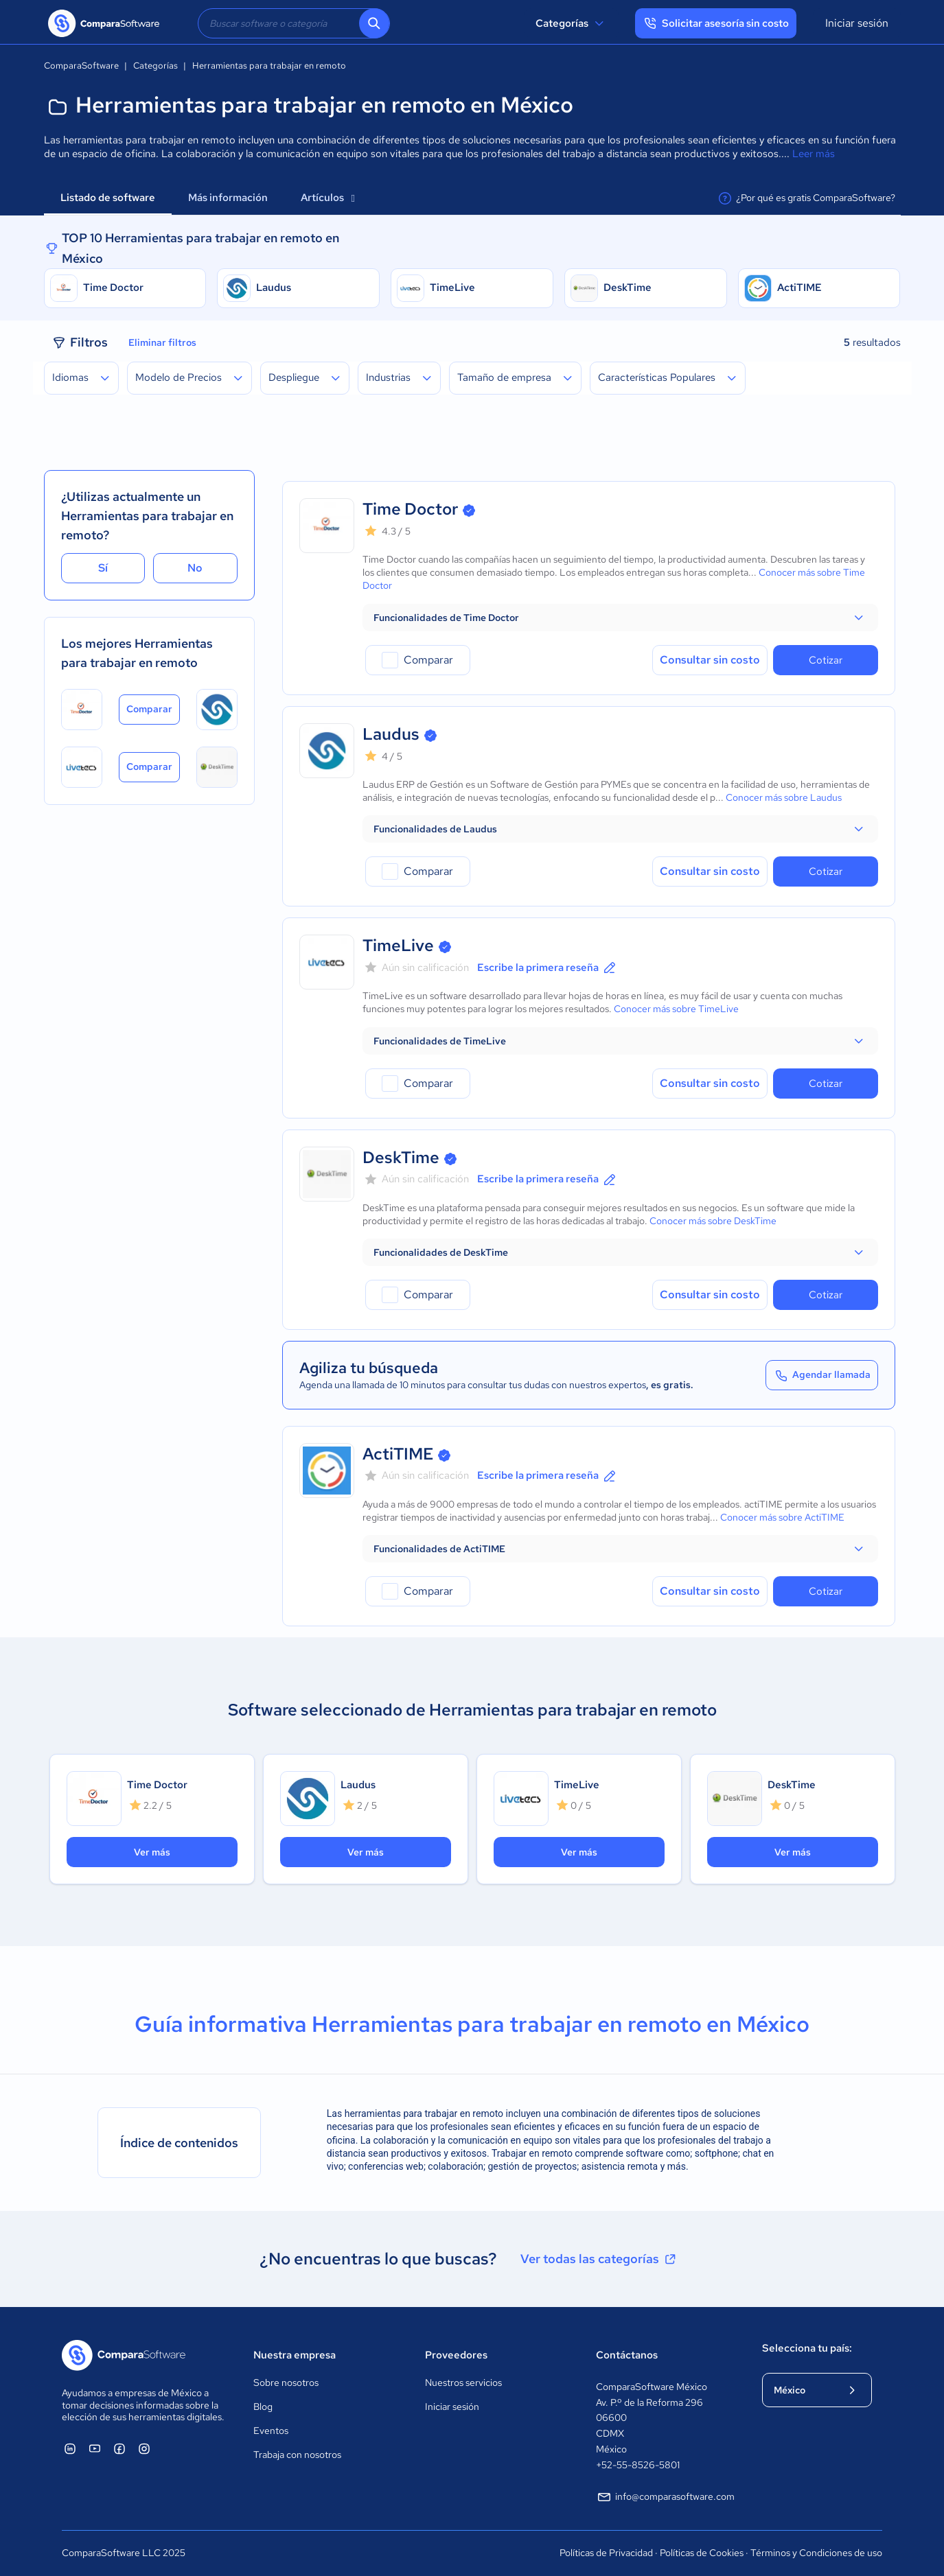  I want to click on Laudus, so click(273, 287).